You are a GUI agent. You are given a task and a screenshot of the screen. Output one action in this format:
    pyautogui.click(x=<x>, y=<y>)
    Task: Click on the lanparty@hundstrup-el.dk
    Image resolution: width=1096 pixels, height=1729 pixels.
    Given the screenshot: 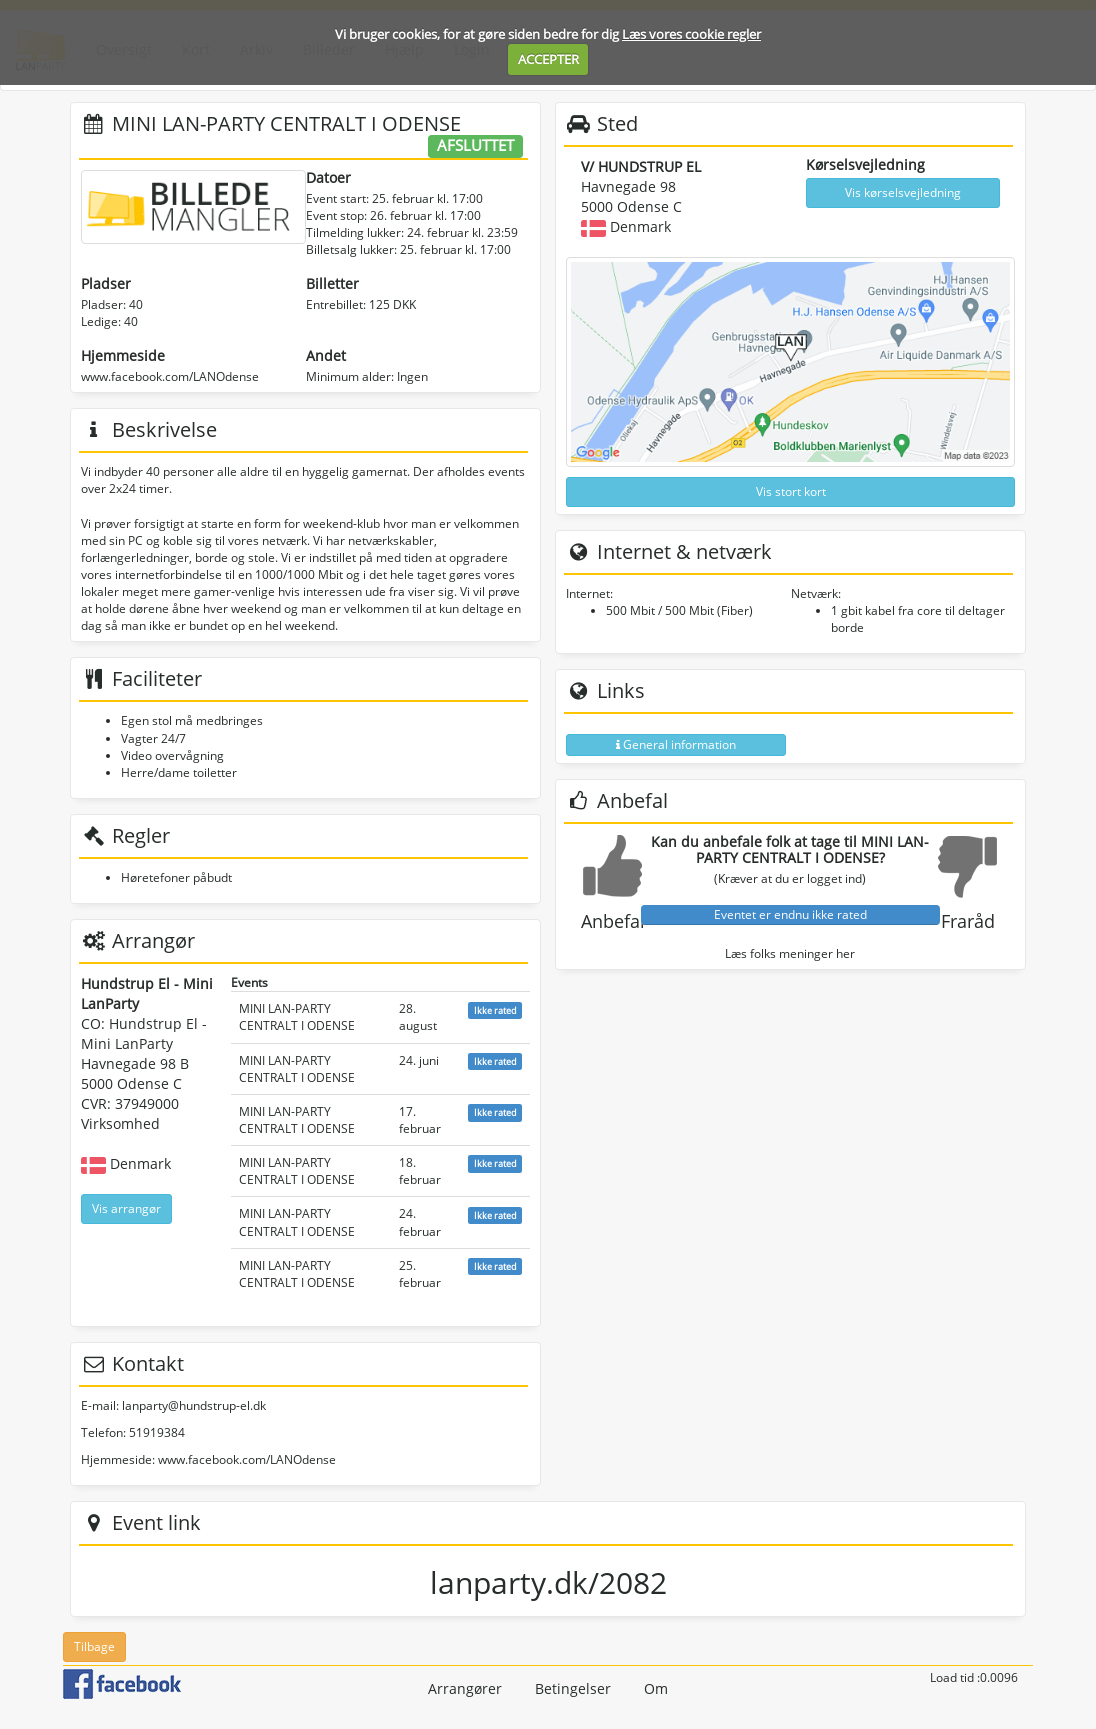 What is the action you would take?
    pyautogui.click(x=194, y=1405)
    